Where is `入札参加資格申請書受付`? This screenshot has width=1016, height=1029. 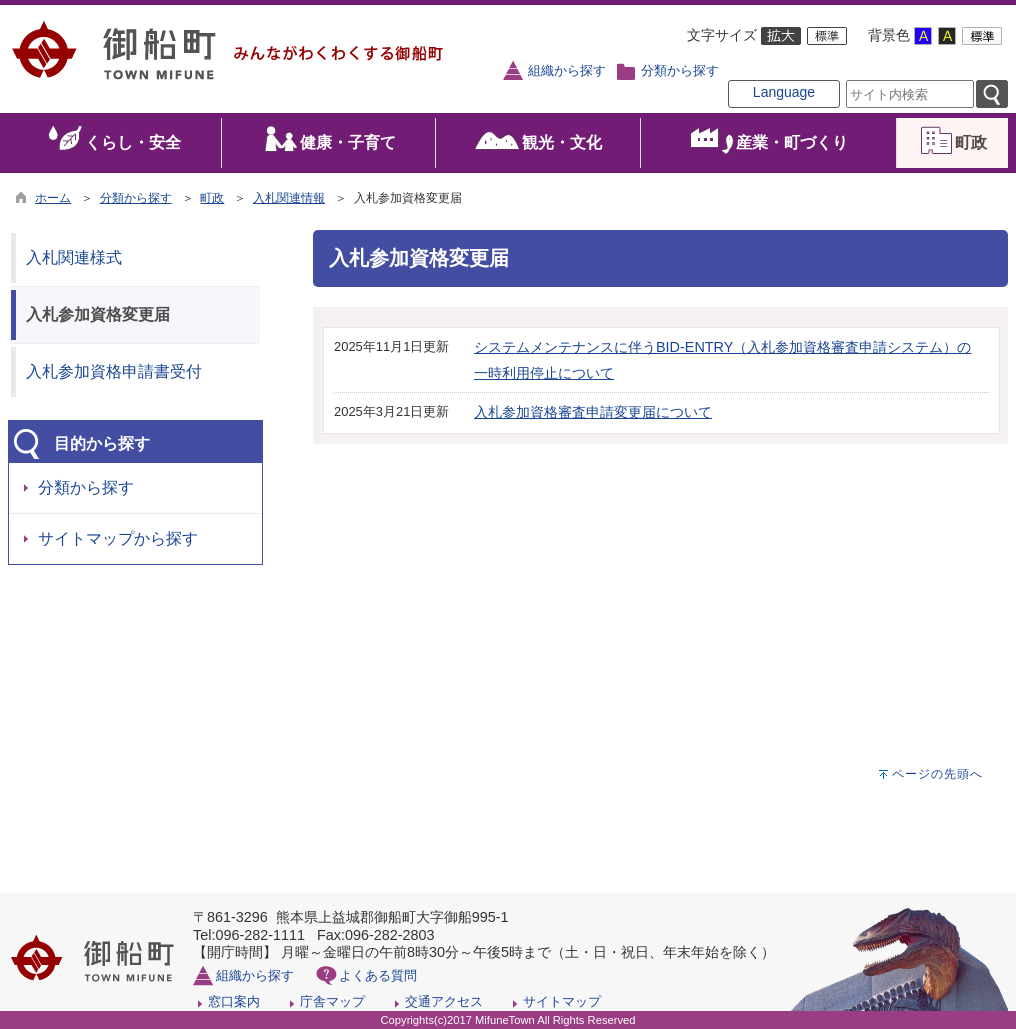 入札参加資格申請書受付 is located at coordinates (114, 371).